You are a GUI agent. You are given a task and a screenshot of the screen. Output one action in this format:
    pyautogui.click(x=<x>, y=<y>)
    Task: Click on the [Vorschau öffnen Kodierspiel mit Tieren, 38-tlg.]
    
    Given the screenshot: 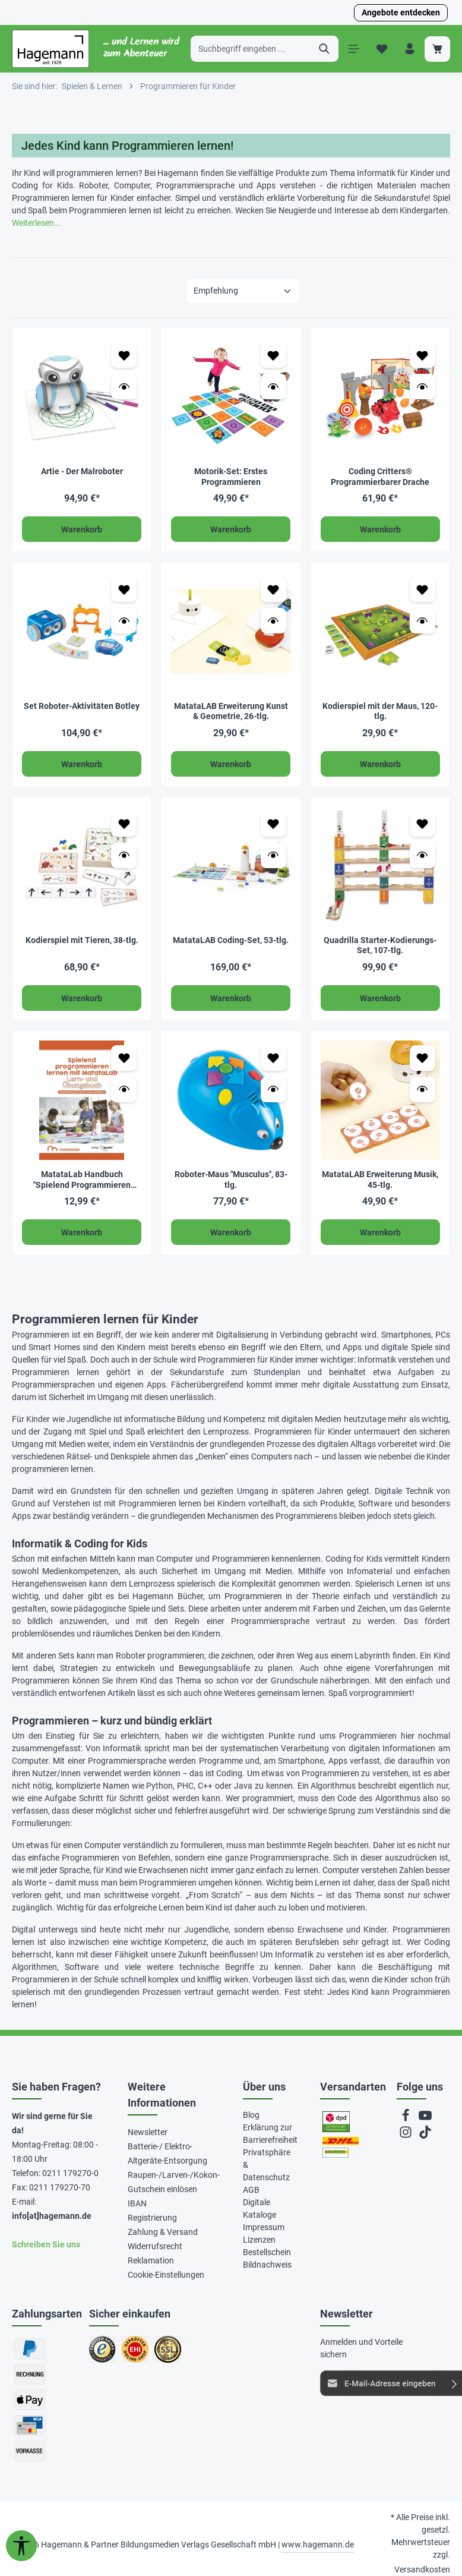 What is the action you would take?
    pyautogui.click(x=124, y=855)
    